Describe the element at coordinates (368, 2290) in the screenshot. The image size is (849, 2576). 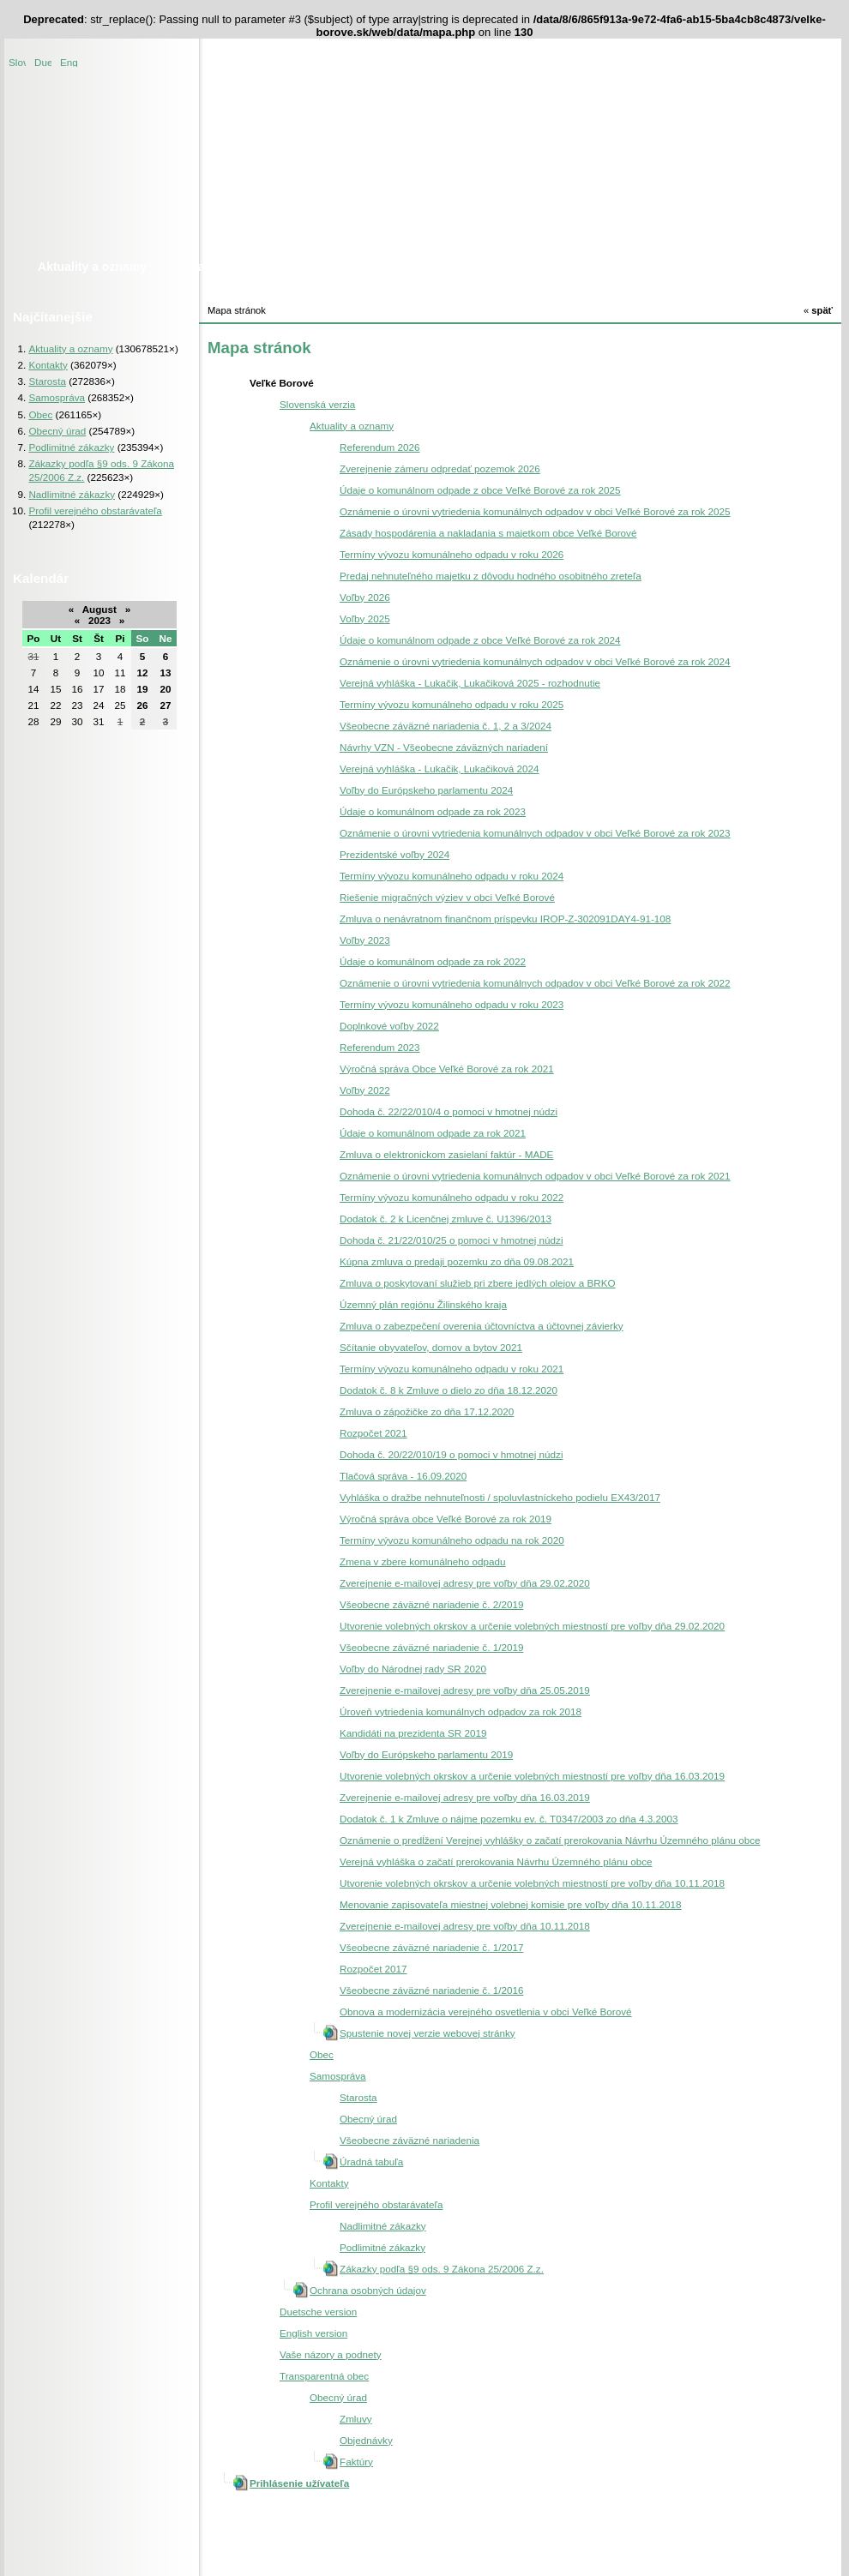
I see `Ochrana osobných údajov` at that location.